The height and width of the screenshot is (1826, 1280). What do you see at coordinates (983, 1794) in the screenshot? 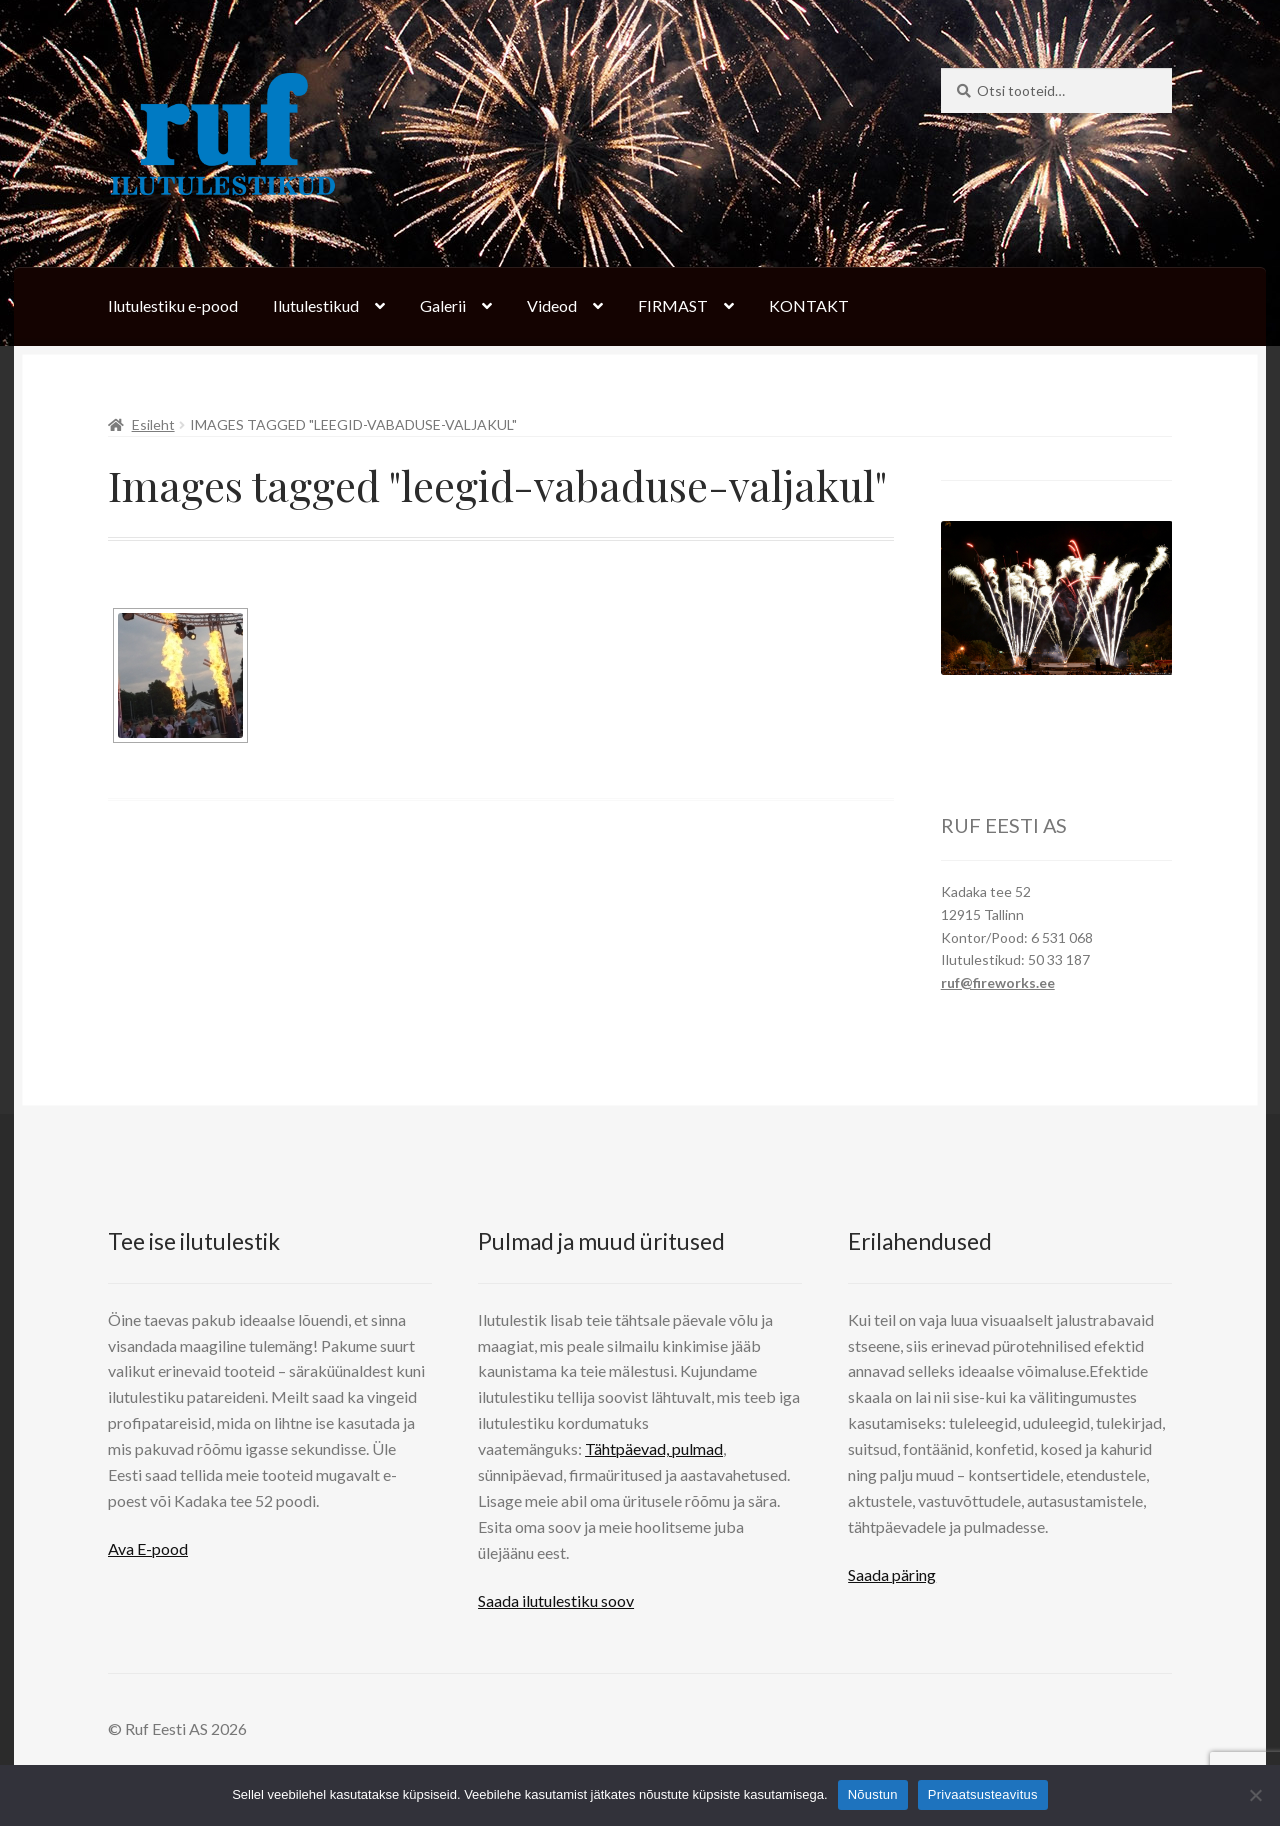
I see `Privaatsusteavitus` at bounding box center [983, 1794].